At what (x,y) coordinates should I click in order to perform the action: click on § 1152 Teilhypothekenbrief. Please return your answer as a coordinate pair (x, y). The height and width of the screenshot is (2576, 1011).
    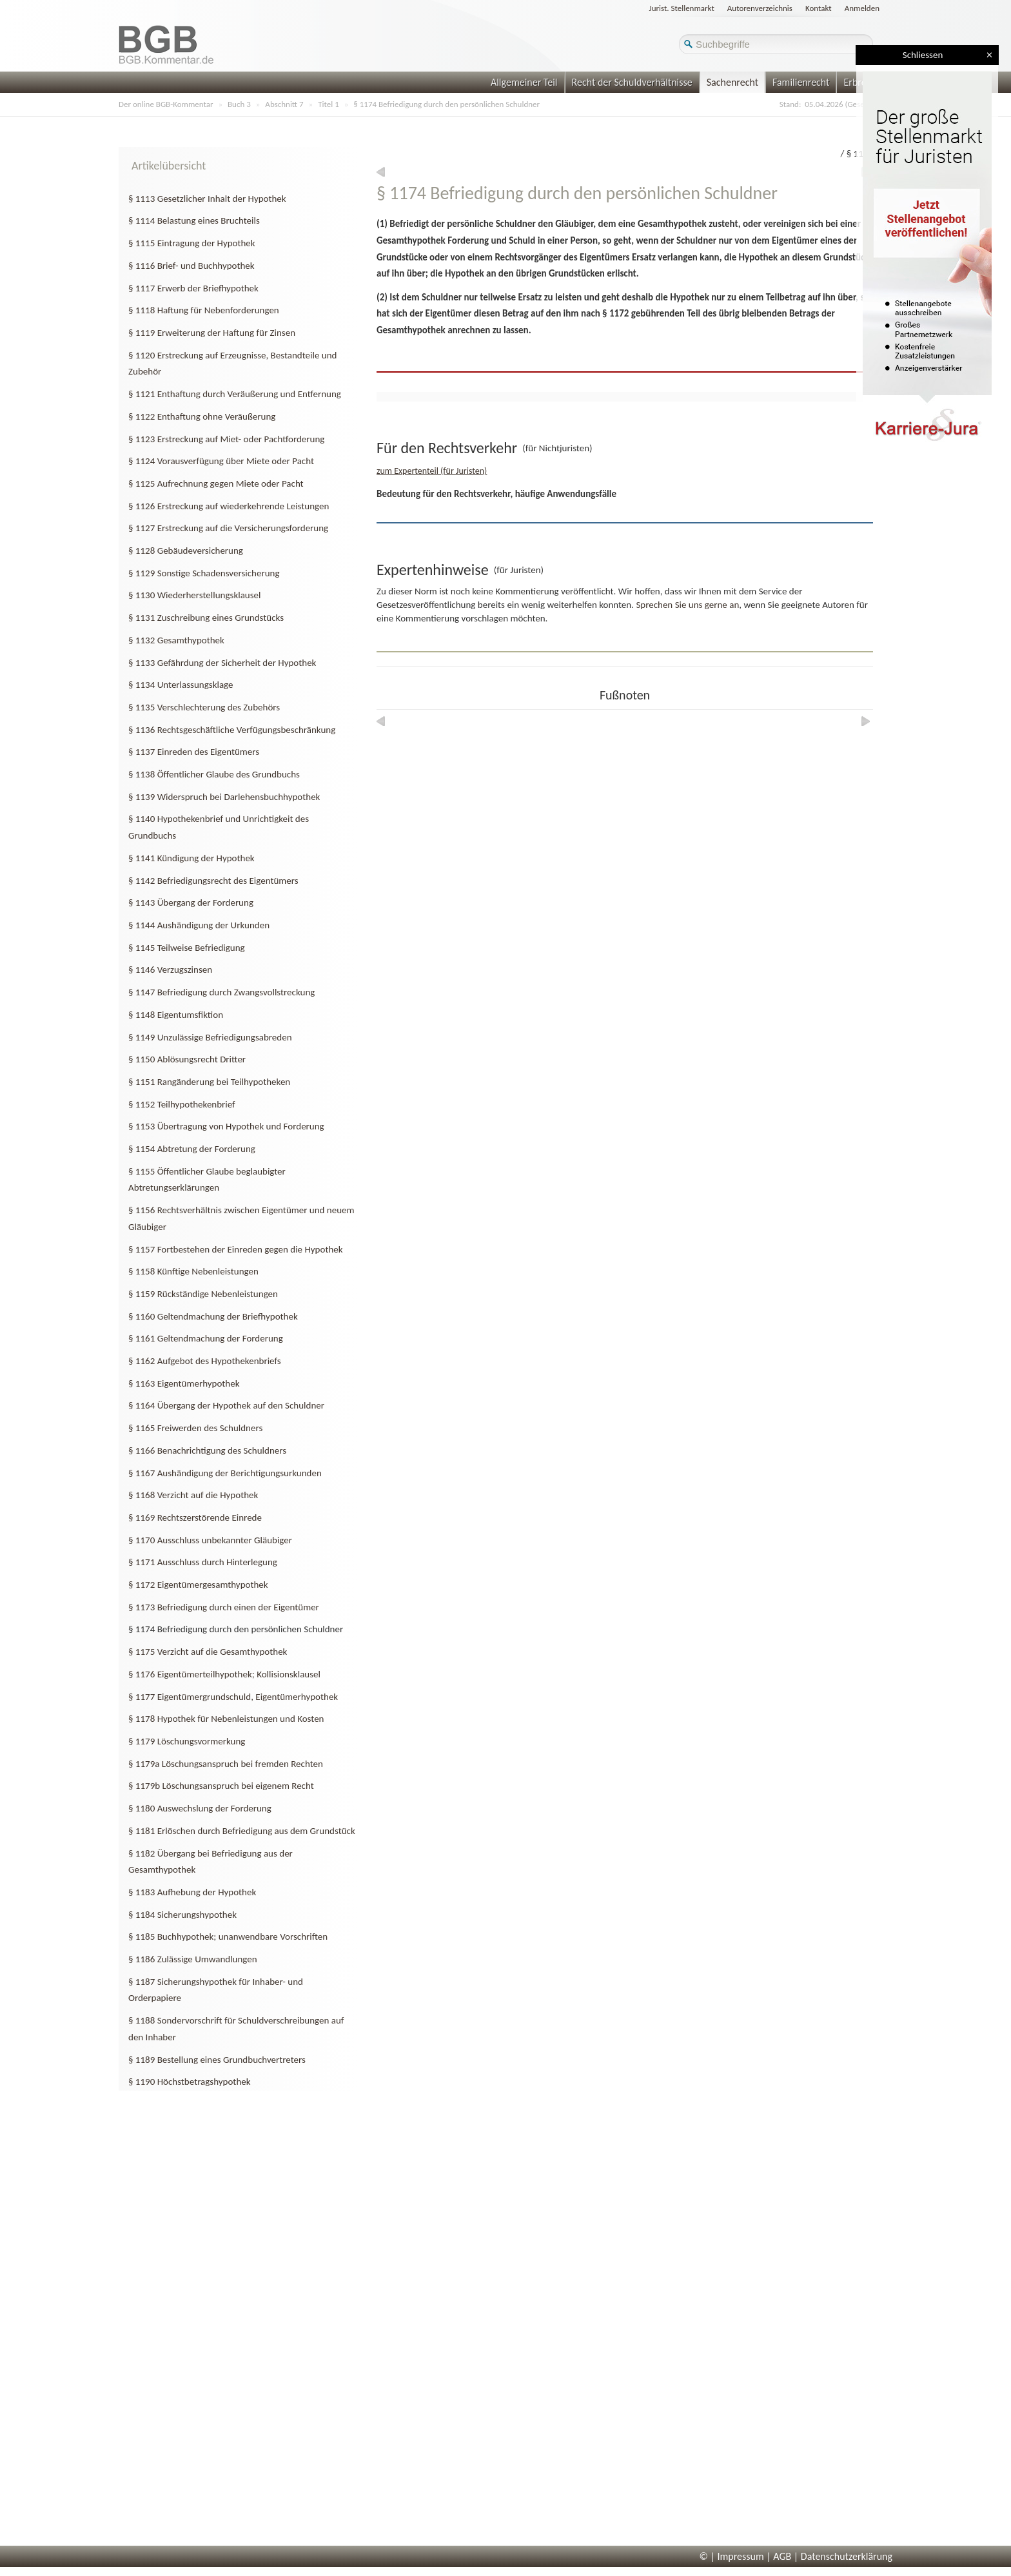
    Looking at the image, I should click on (181, 1104).